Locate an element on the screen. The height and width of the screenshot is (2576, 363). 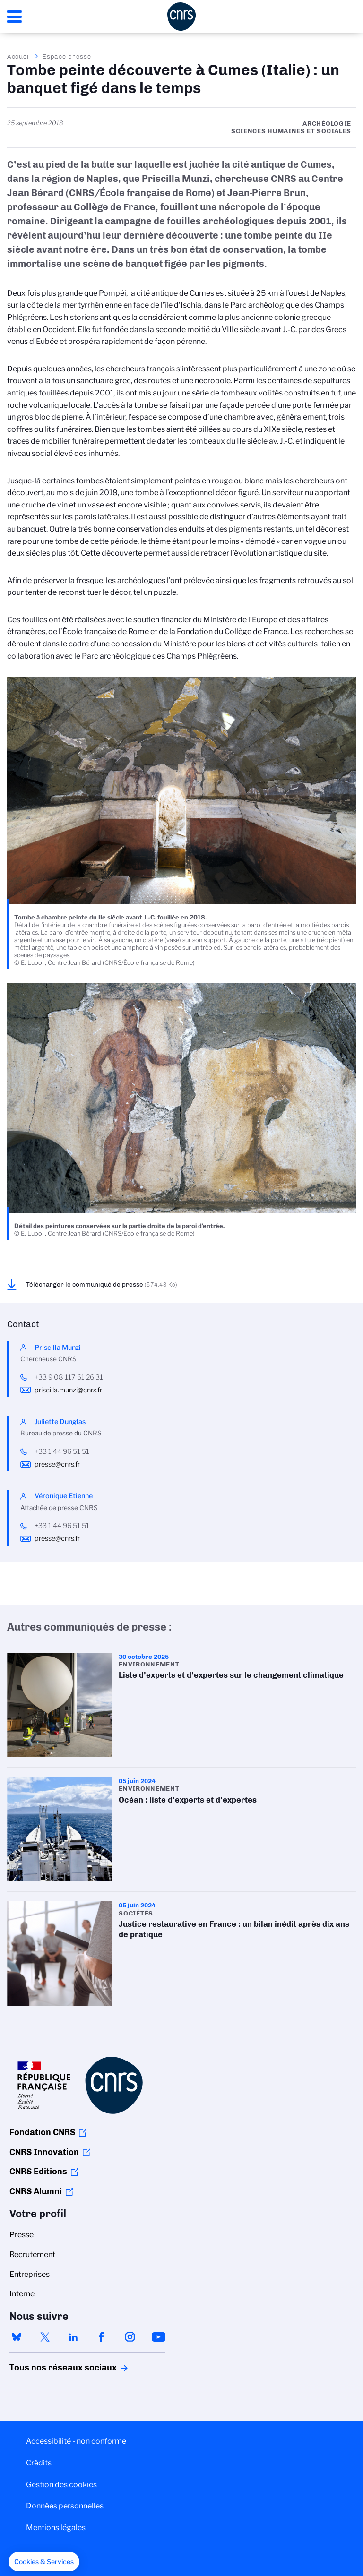
Espace presse is located at coordinates (67, 56).